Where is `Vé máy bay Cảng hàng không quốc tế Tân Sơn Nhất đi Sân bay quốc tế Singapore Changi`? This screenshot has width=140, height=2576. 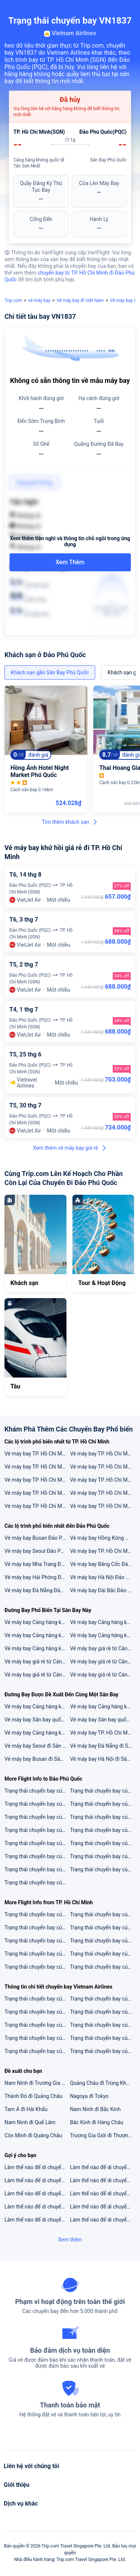
Vé máy bay Cảng hàng không quốc tế Tân Sơn Nhất đi Sân bay quốc tế Singapore Changi is located at coordinates (102, 1622).